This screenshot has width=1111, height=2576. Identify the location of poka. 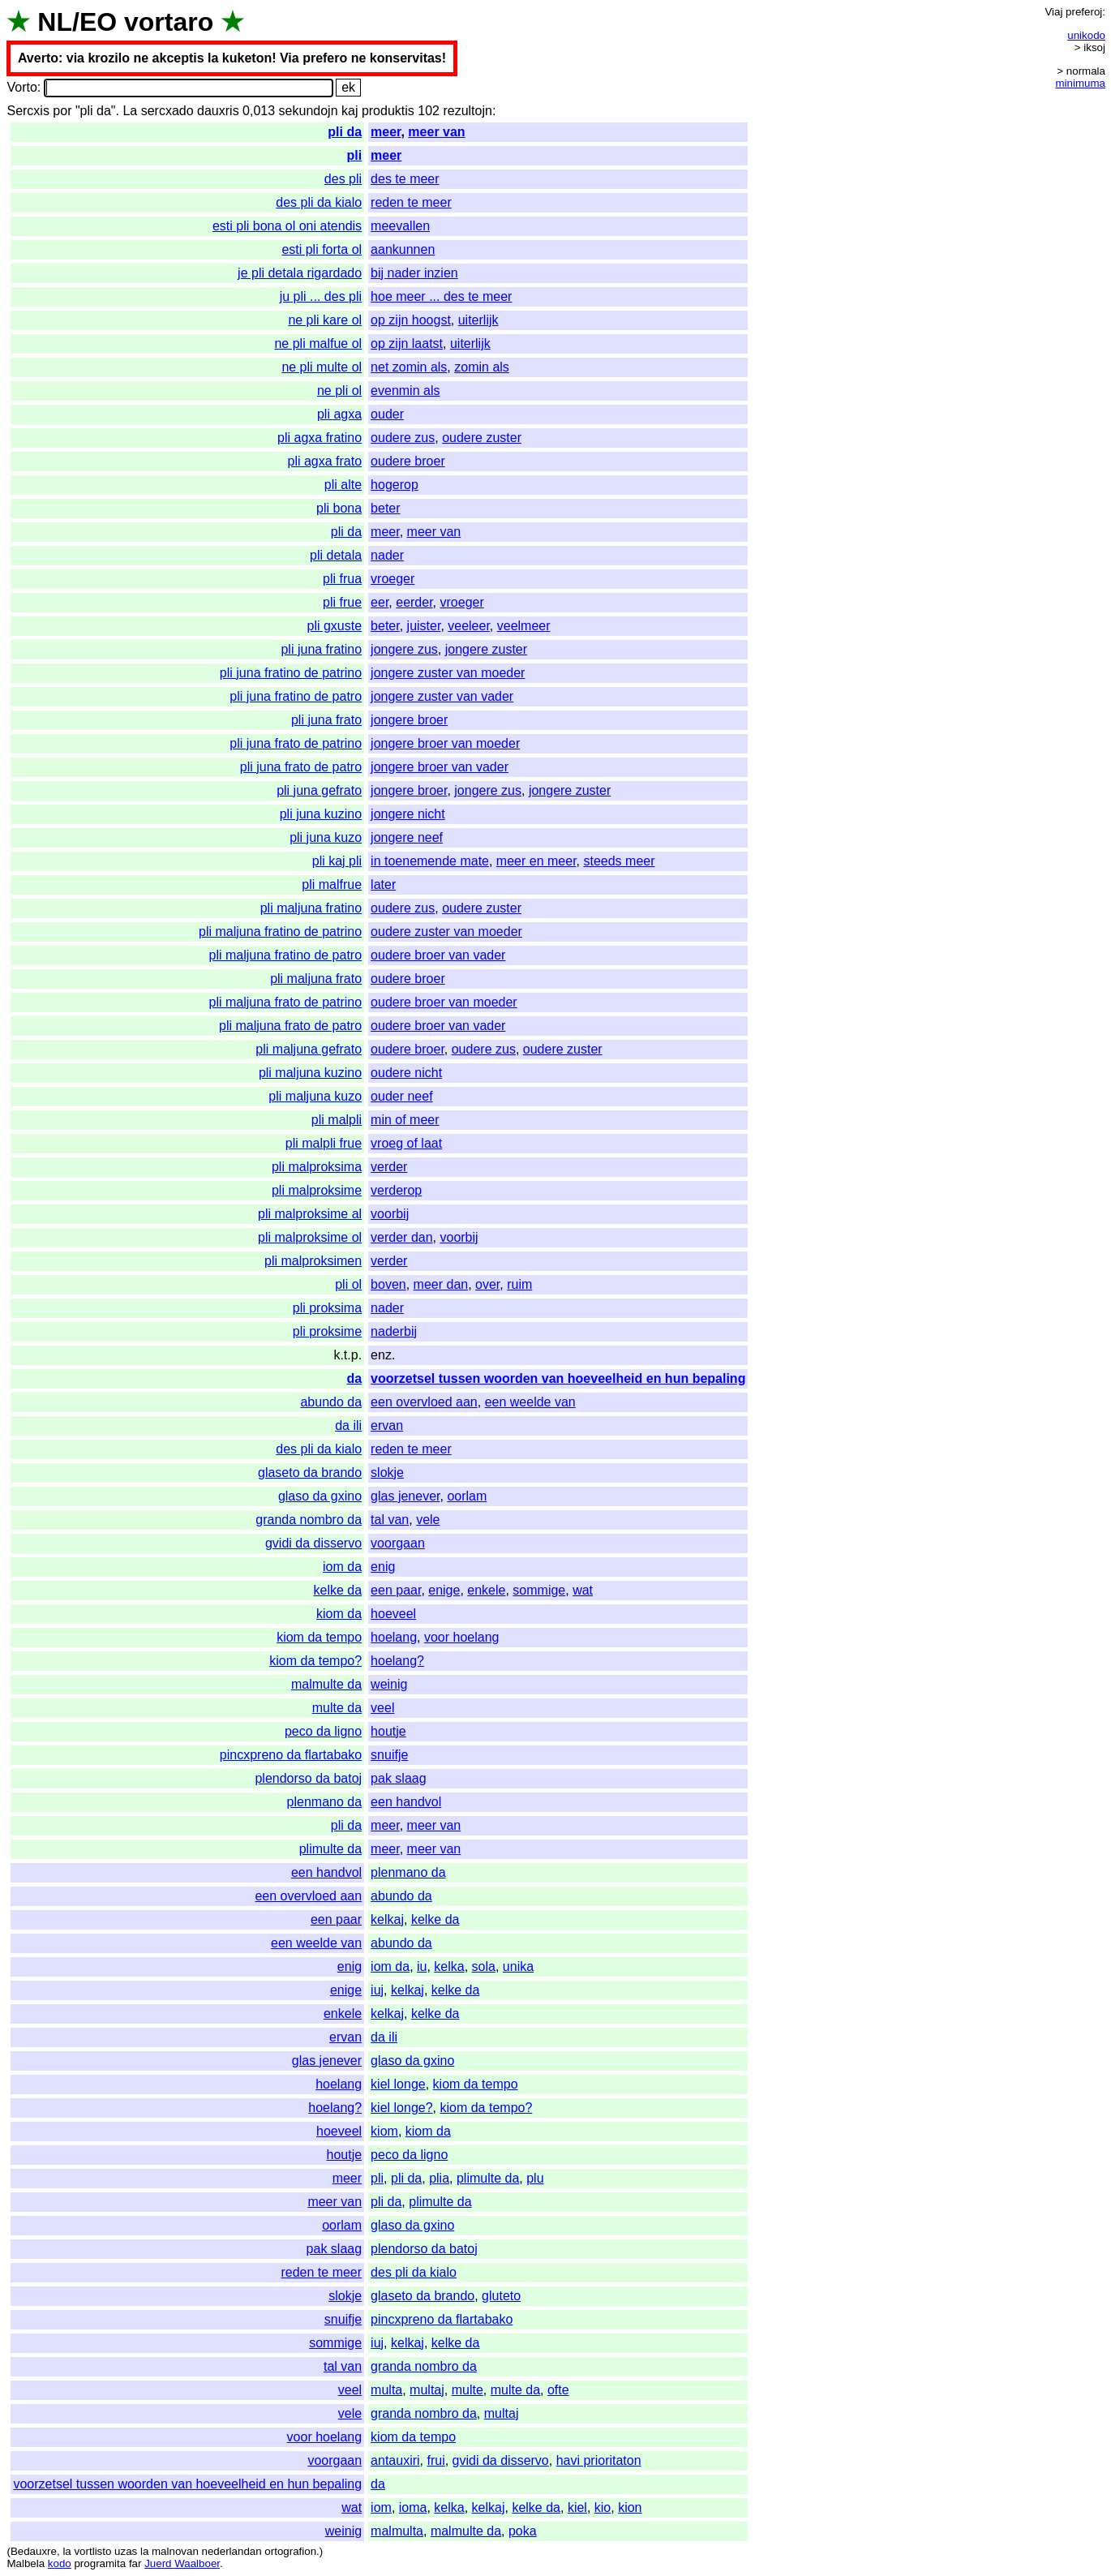
(522, 2531).